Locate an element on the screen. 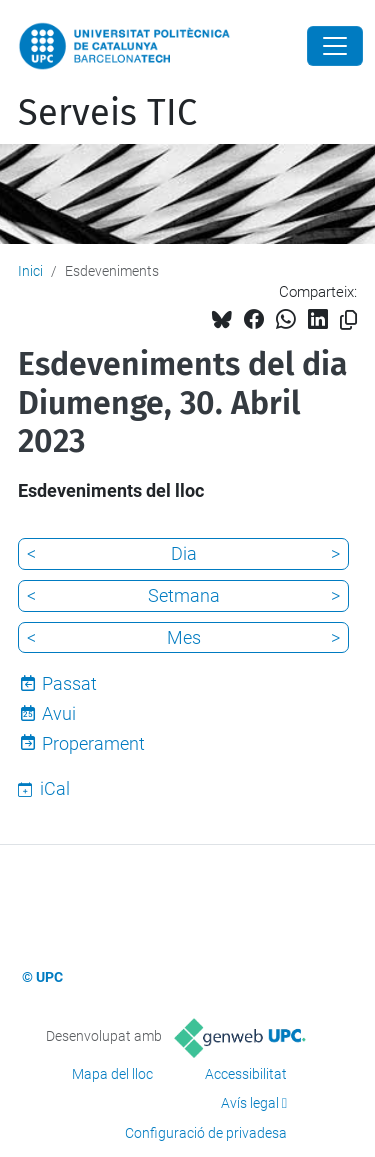 The height and width of the screenshot is (1157, 375). Accessibilitat is located at coordinates (246, 1074).